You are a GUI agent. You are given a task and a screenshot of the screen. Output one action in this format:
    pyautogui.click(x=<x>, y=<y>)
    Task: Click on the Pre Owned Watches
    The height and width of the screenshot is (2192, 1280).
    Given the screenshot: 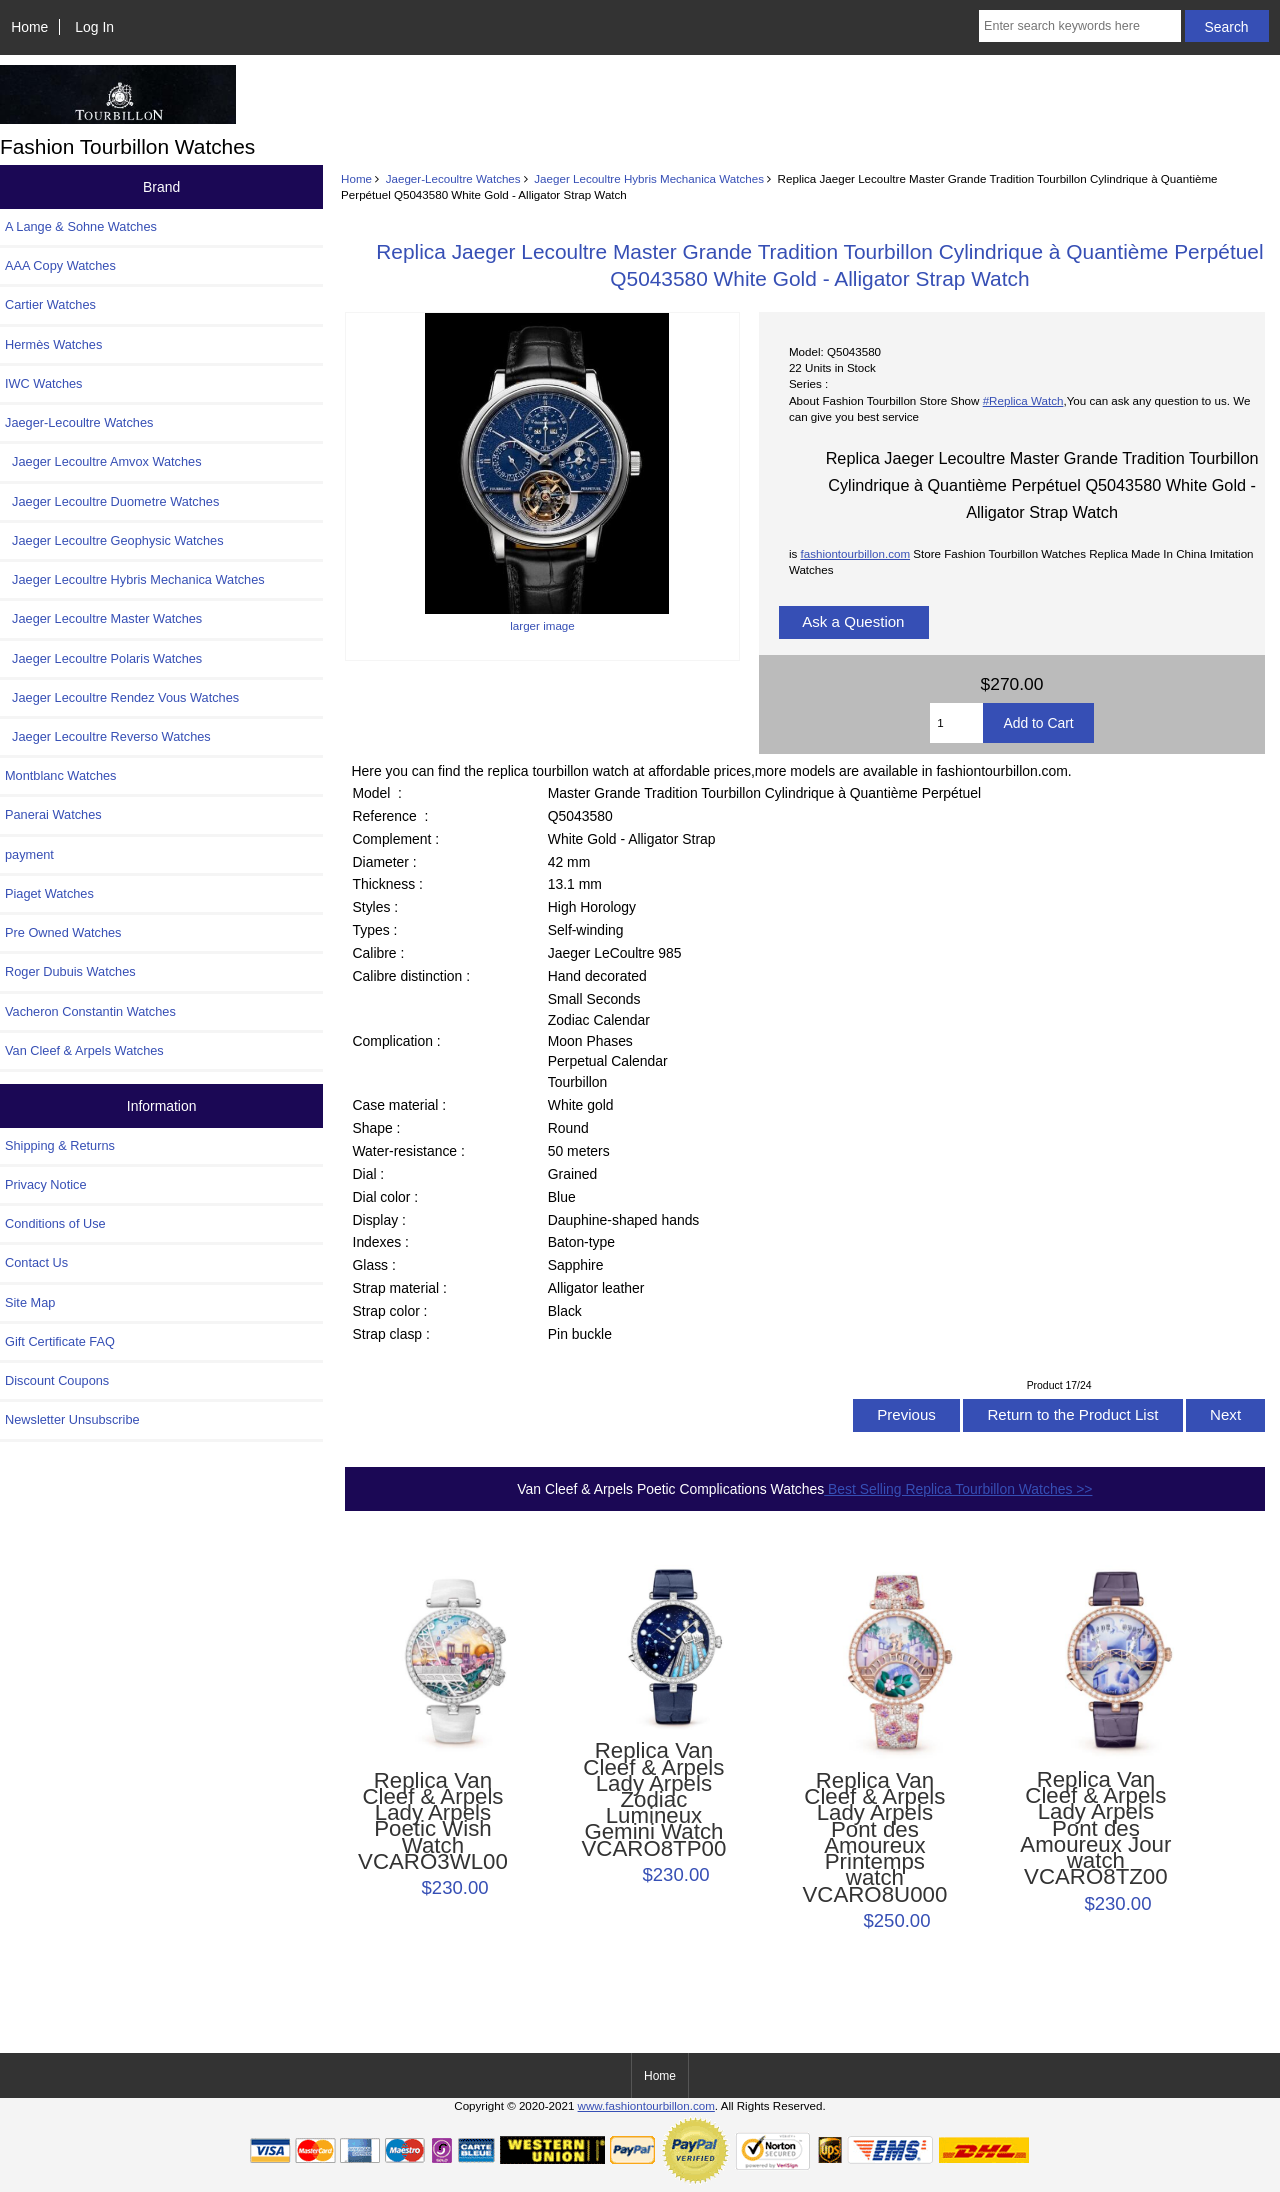 What is the action you would take?
    pyautogui.click(x=63, y=932)
    